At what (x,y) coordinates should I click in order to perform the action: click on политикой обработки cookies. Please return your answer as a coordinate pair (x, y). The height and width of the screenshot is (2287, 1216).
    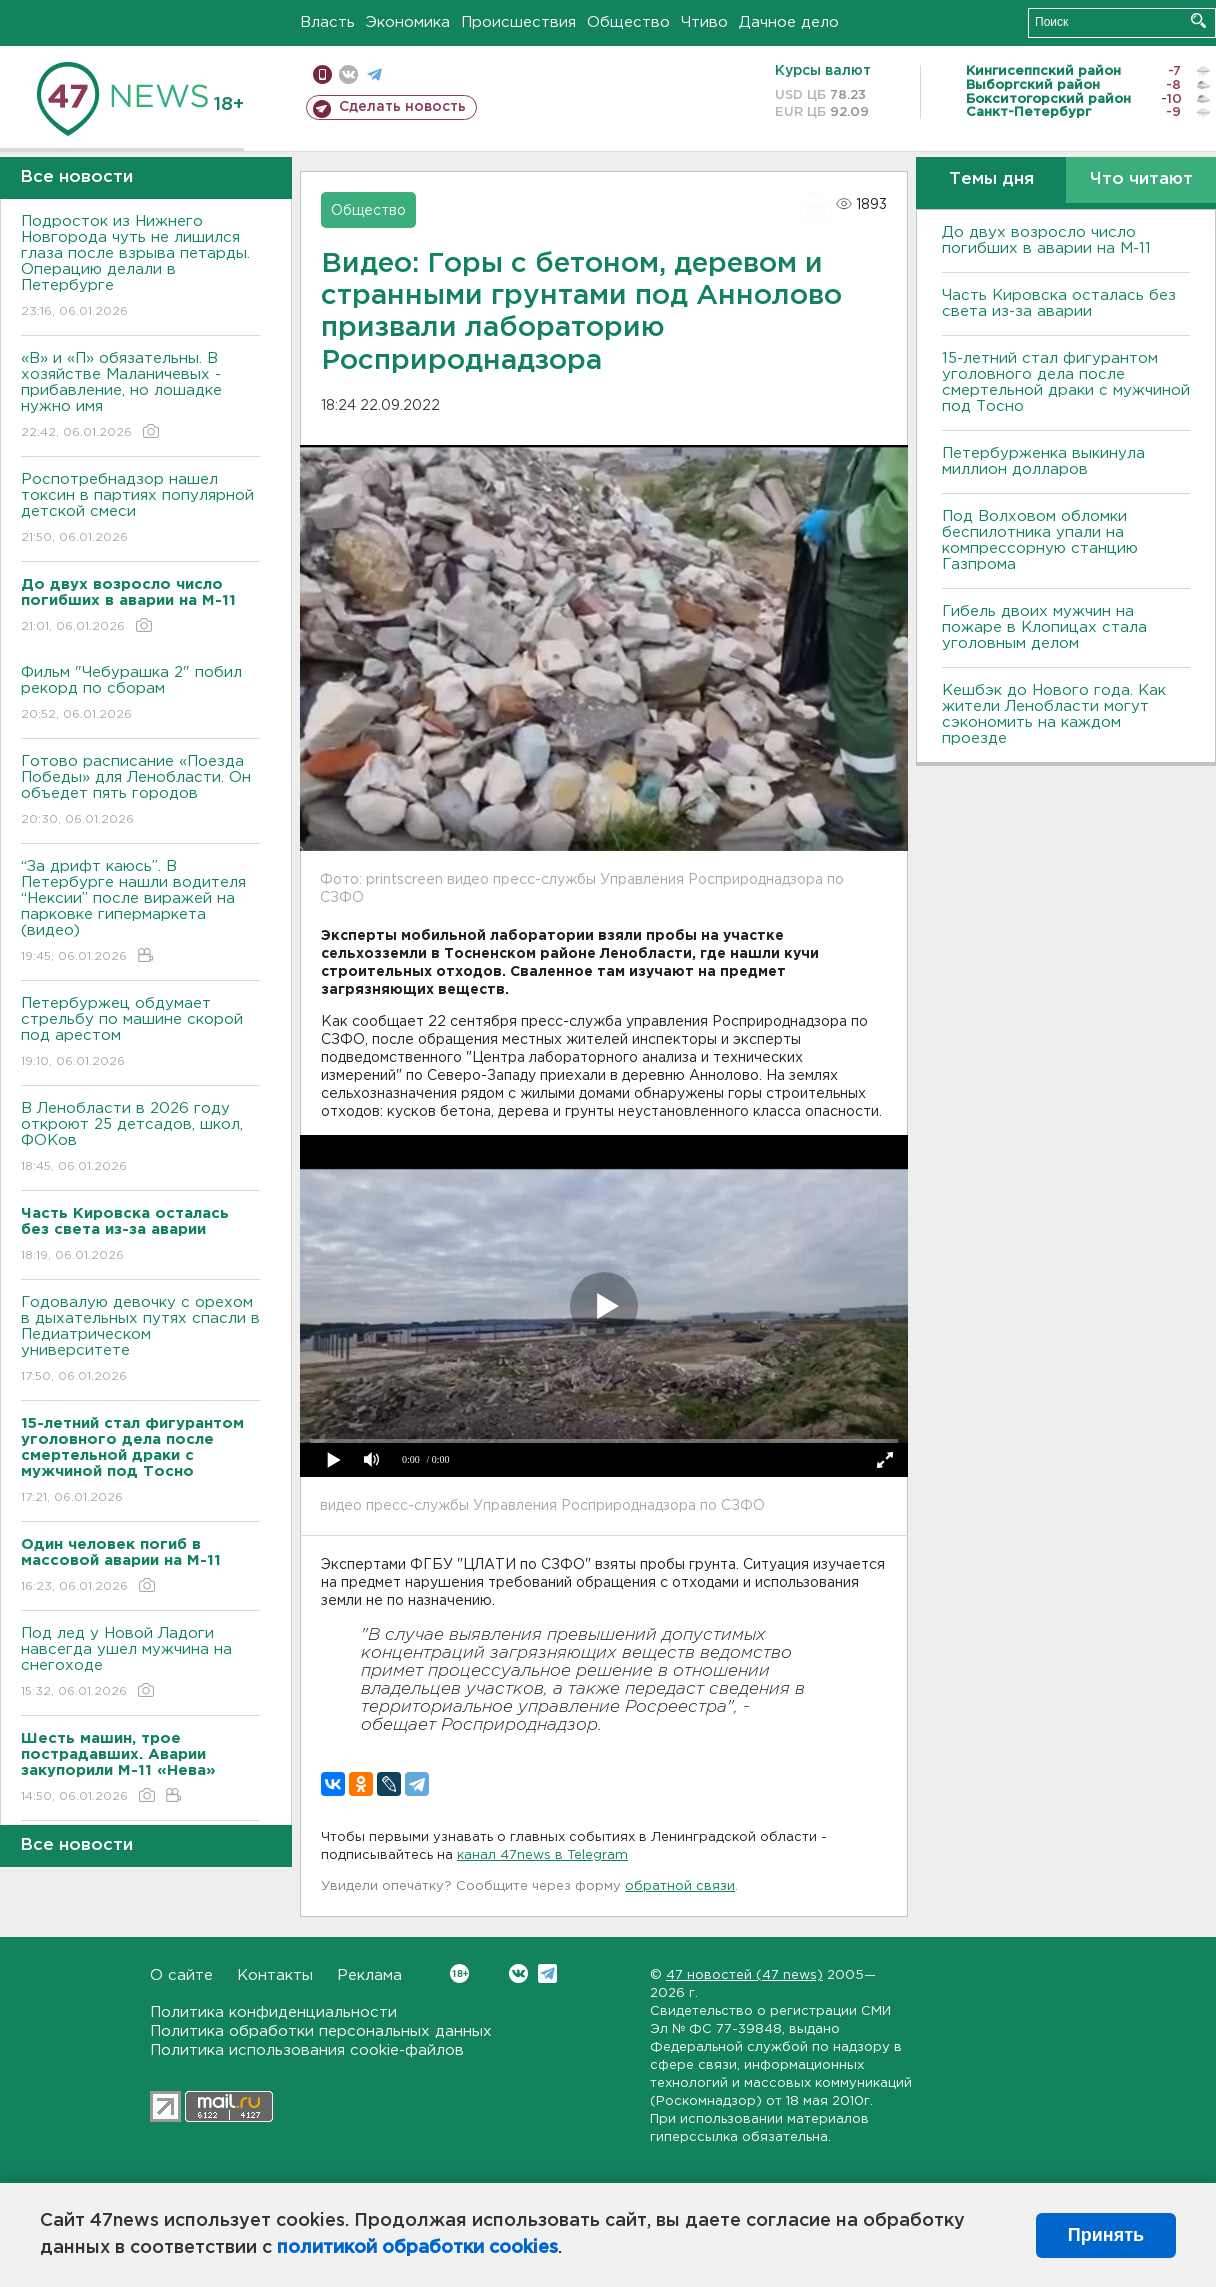
    Looking at the image, I should click on (417, 2248).